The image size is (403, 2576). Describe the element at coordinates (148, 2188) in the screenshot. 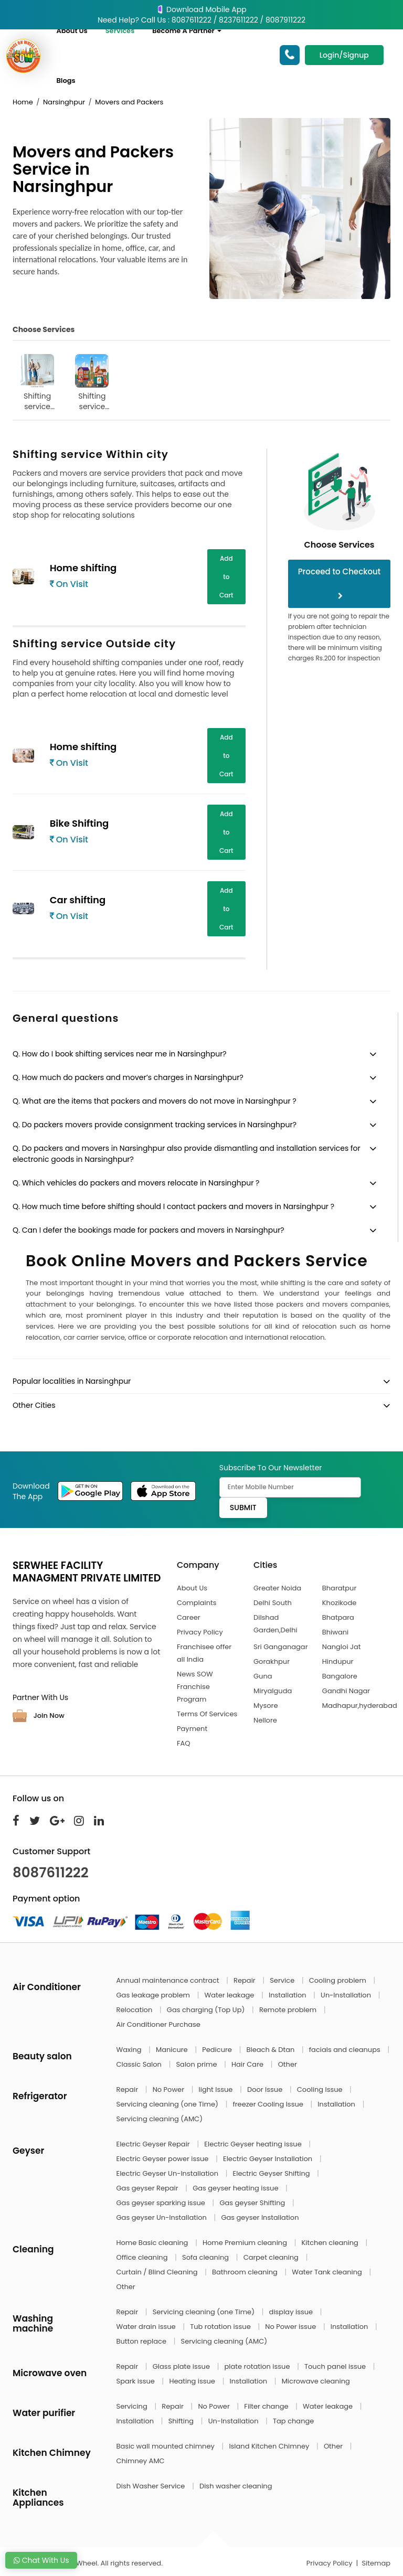

I see `Gas geyser Repair` at that location.